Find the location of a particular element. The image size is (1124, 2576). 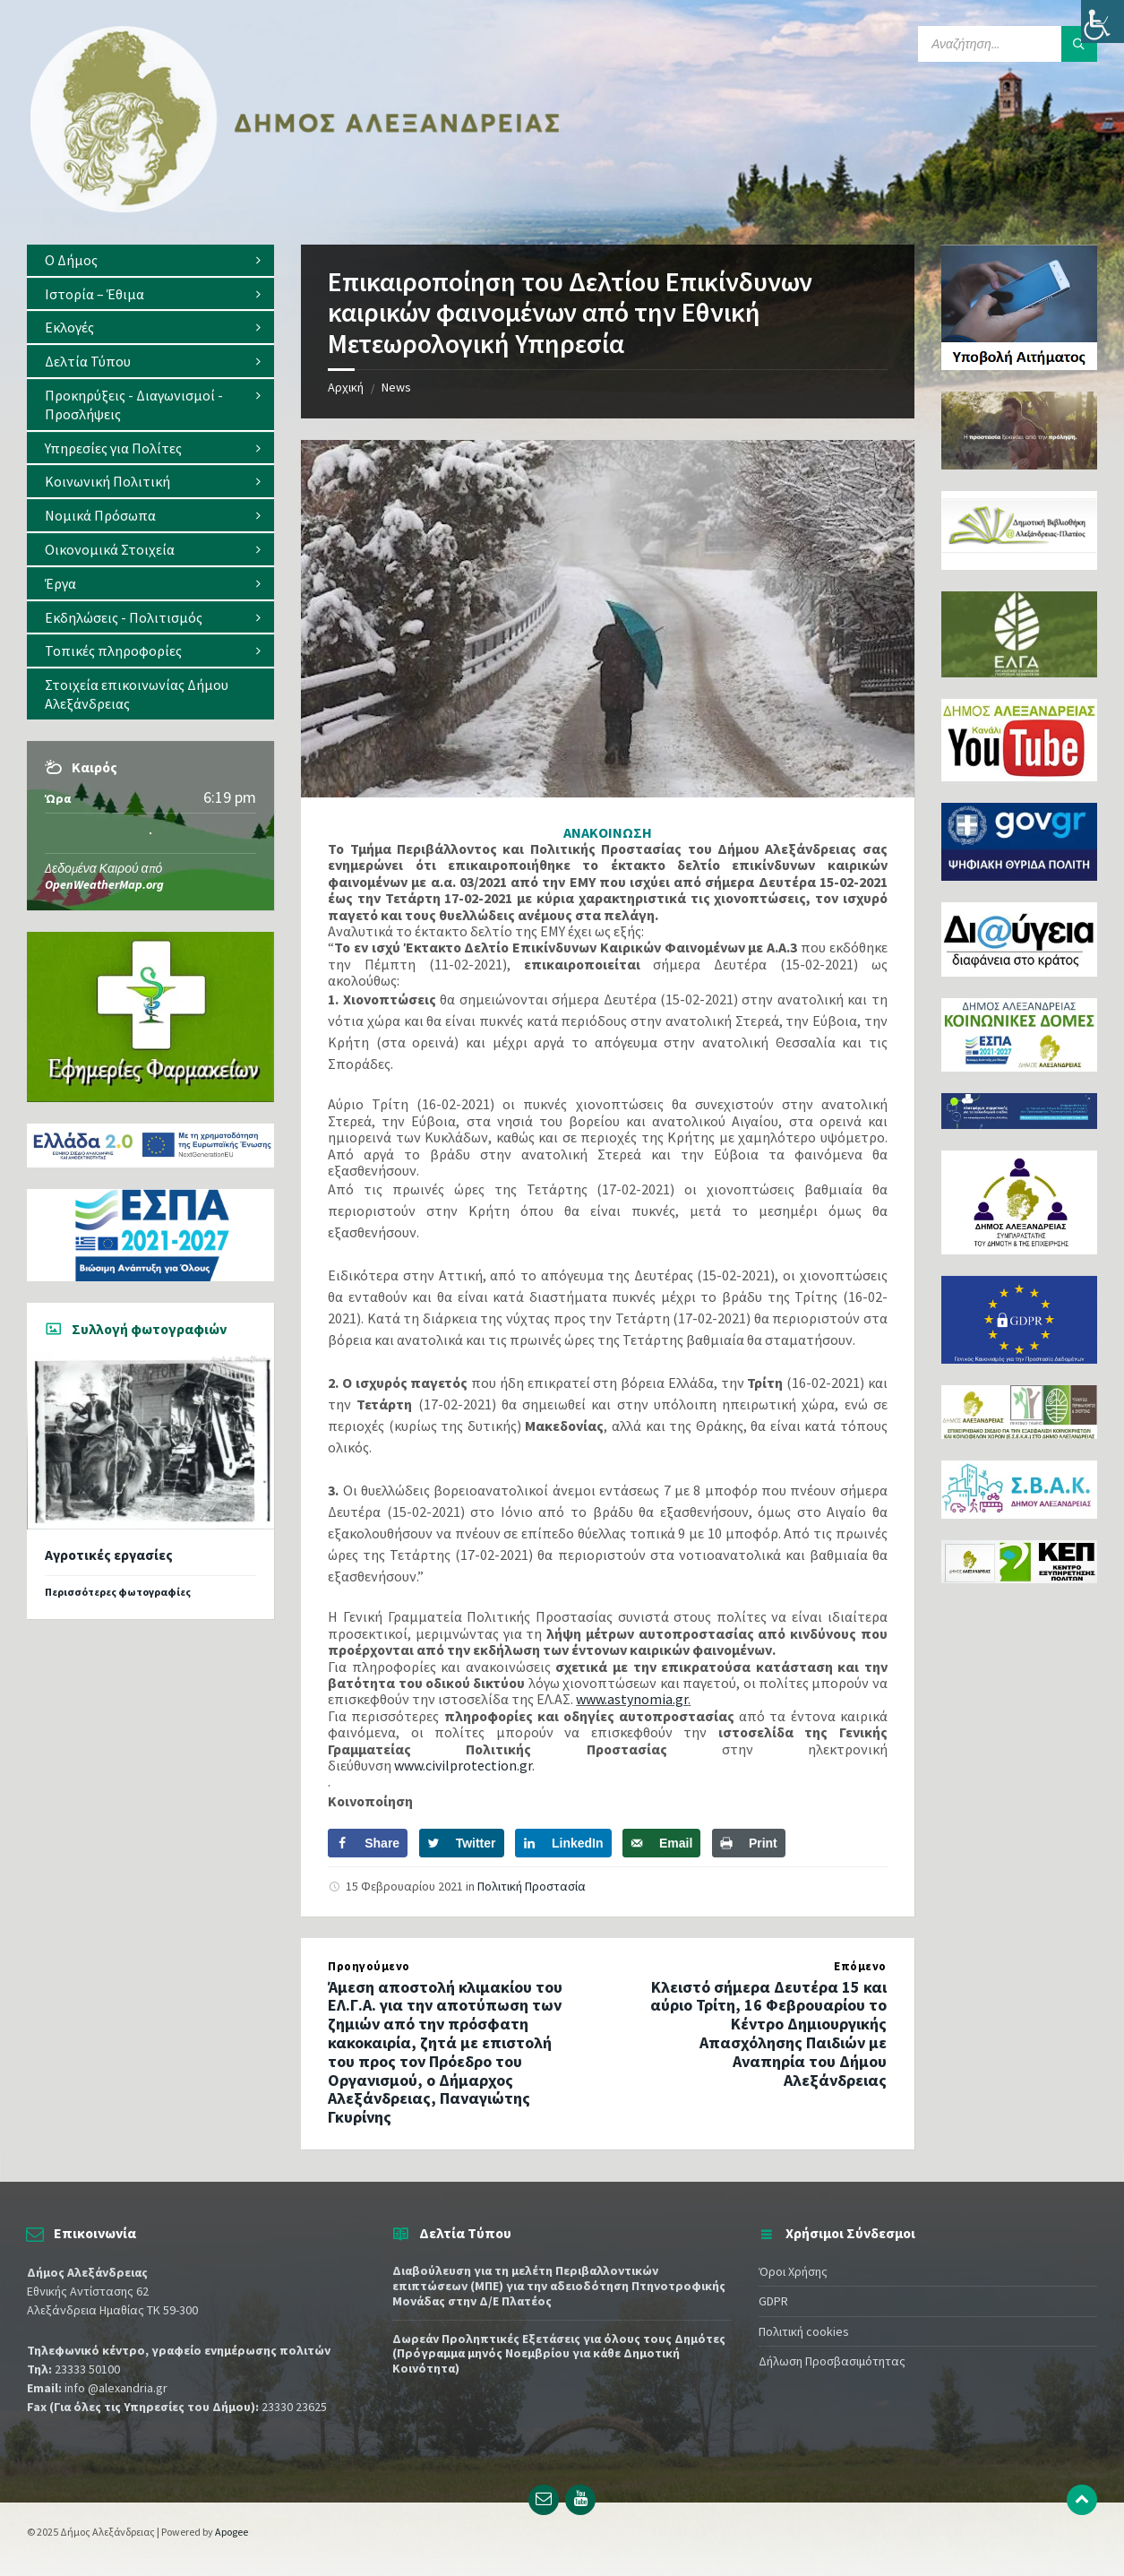

Πολιτική cookies is located at coordinates (804, 2331).